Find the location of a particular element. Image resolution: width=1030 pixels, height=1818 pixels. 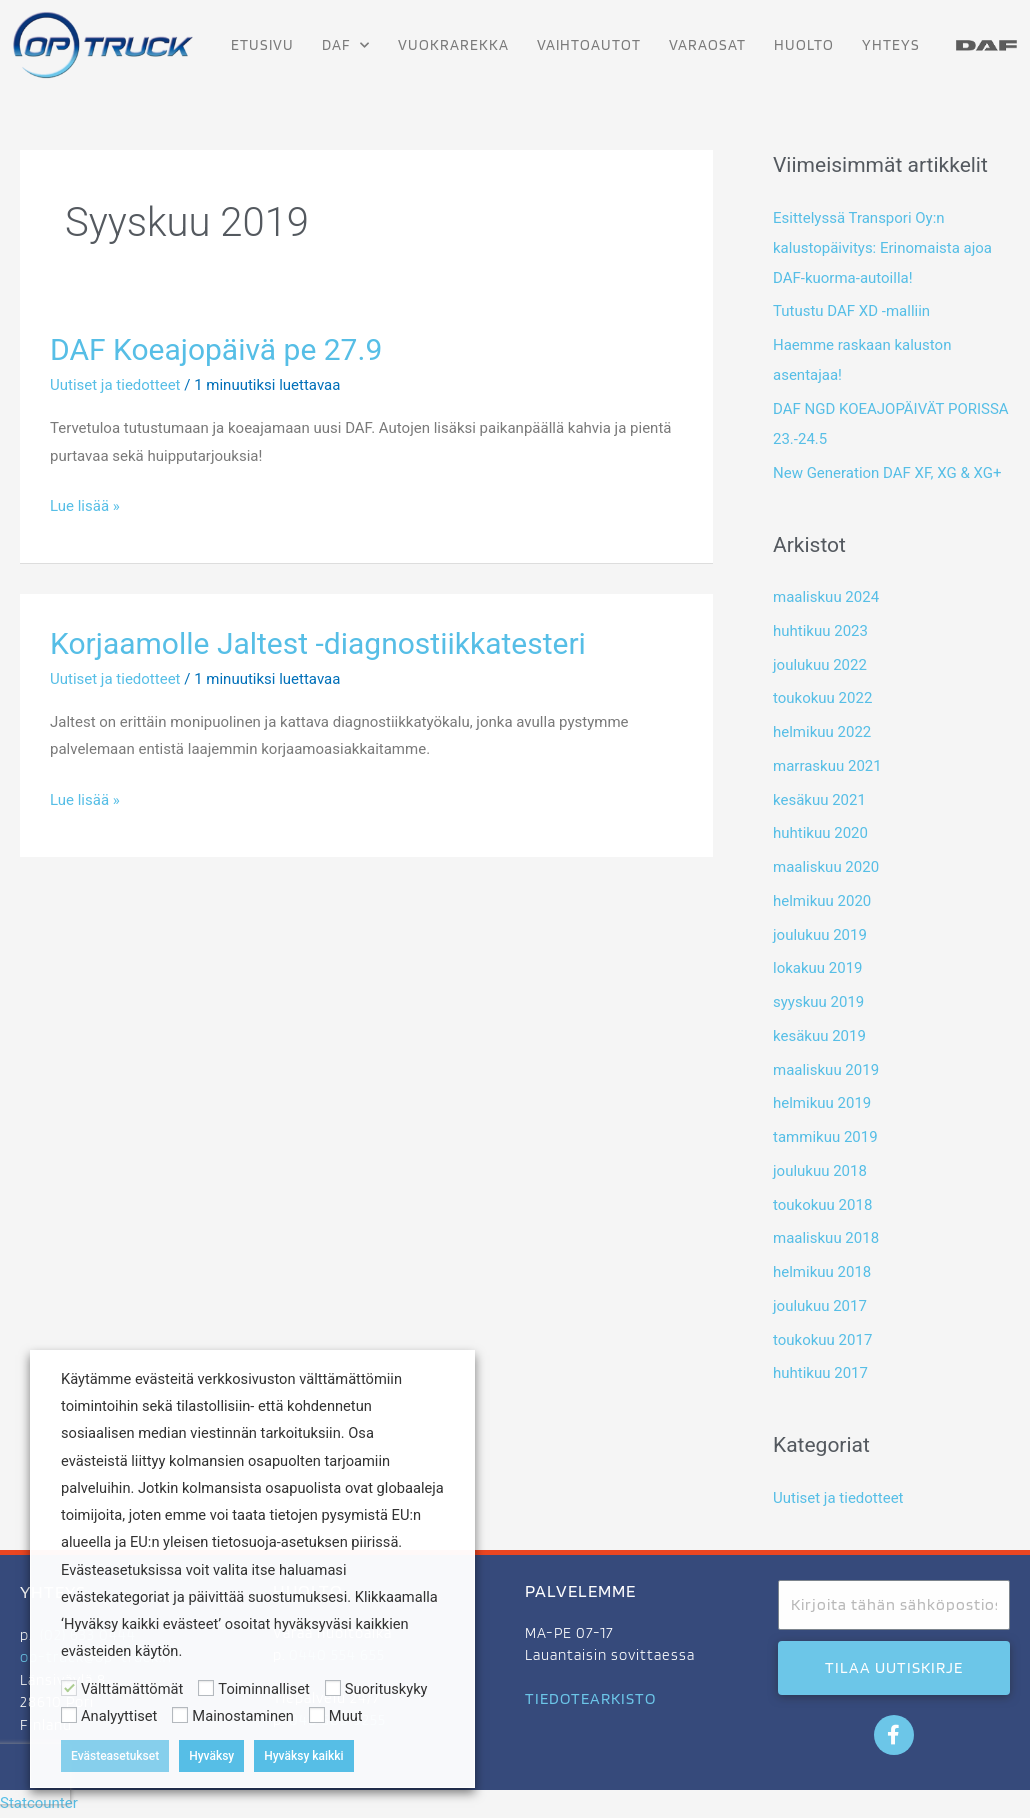

Vaihtoautot is located at coordinates (589, 45).